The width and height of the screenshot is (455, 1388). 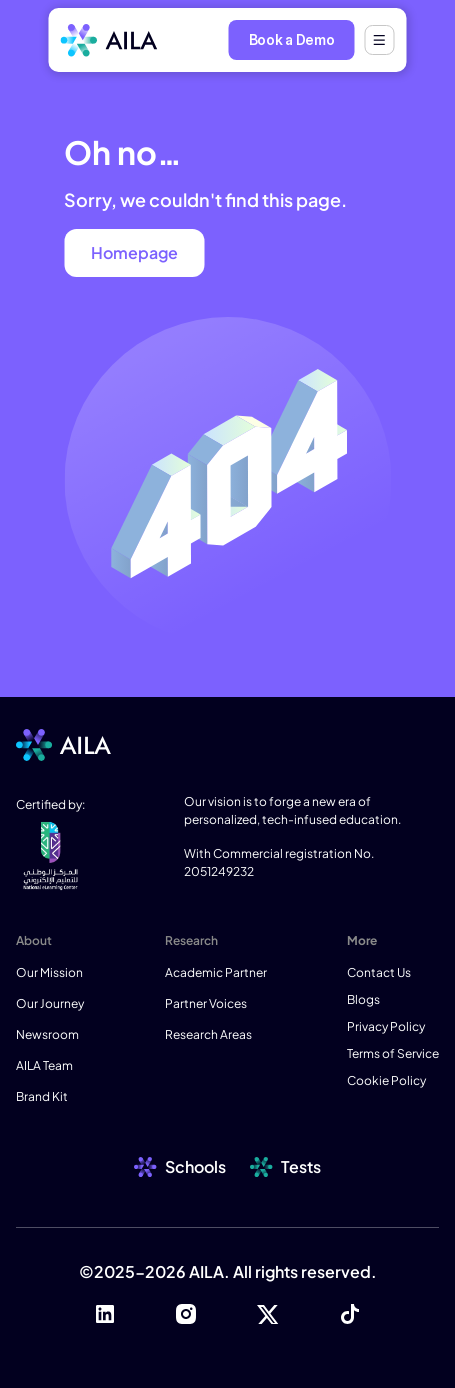 I want to click on Brand Kit, so click(x=42, y=1096).